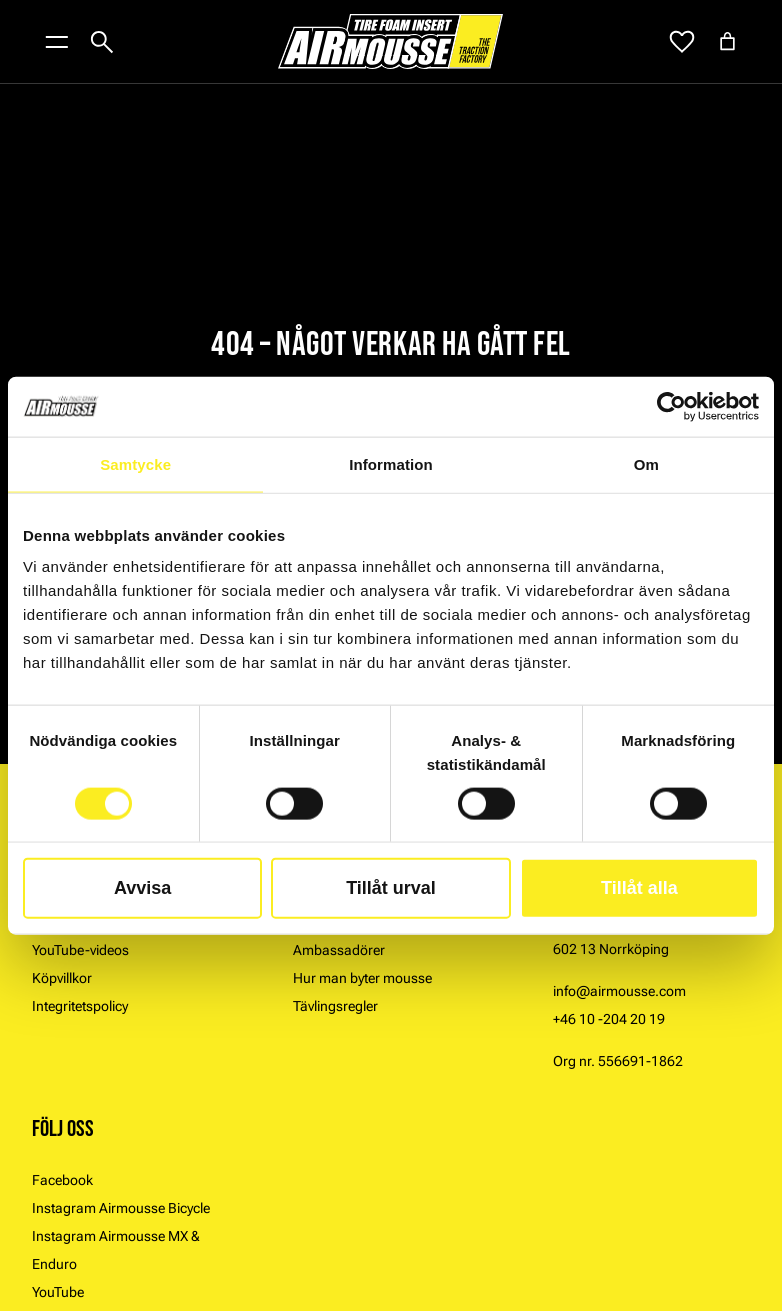 The image size is (782, 1311). What do you see at coordinates (727, 41) in the screenshot?
I see `[Antal artiklar i varukorgen: 0]` at bounding box center [727, 41].